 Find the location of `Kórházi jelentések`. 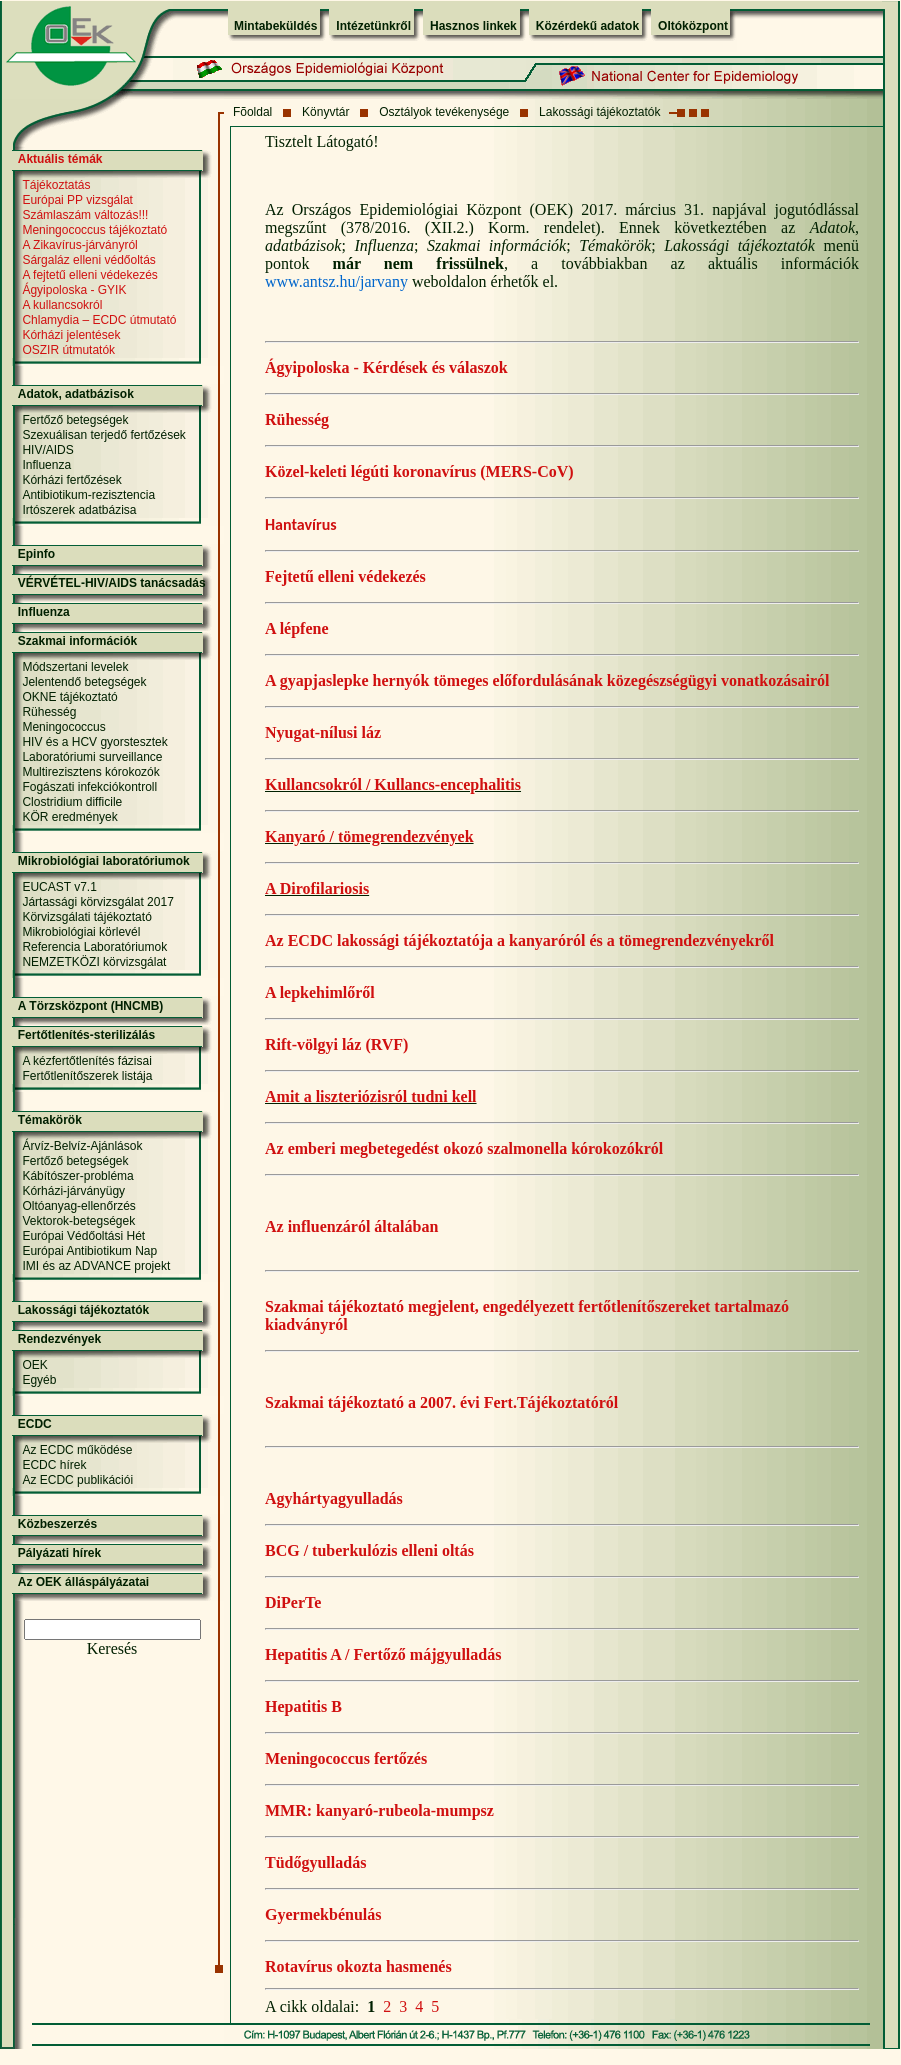

Kórházi jelentések is located at coordinates (71, 335).